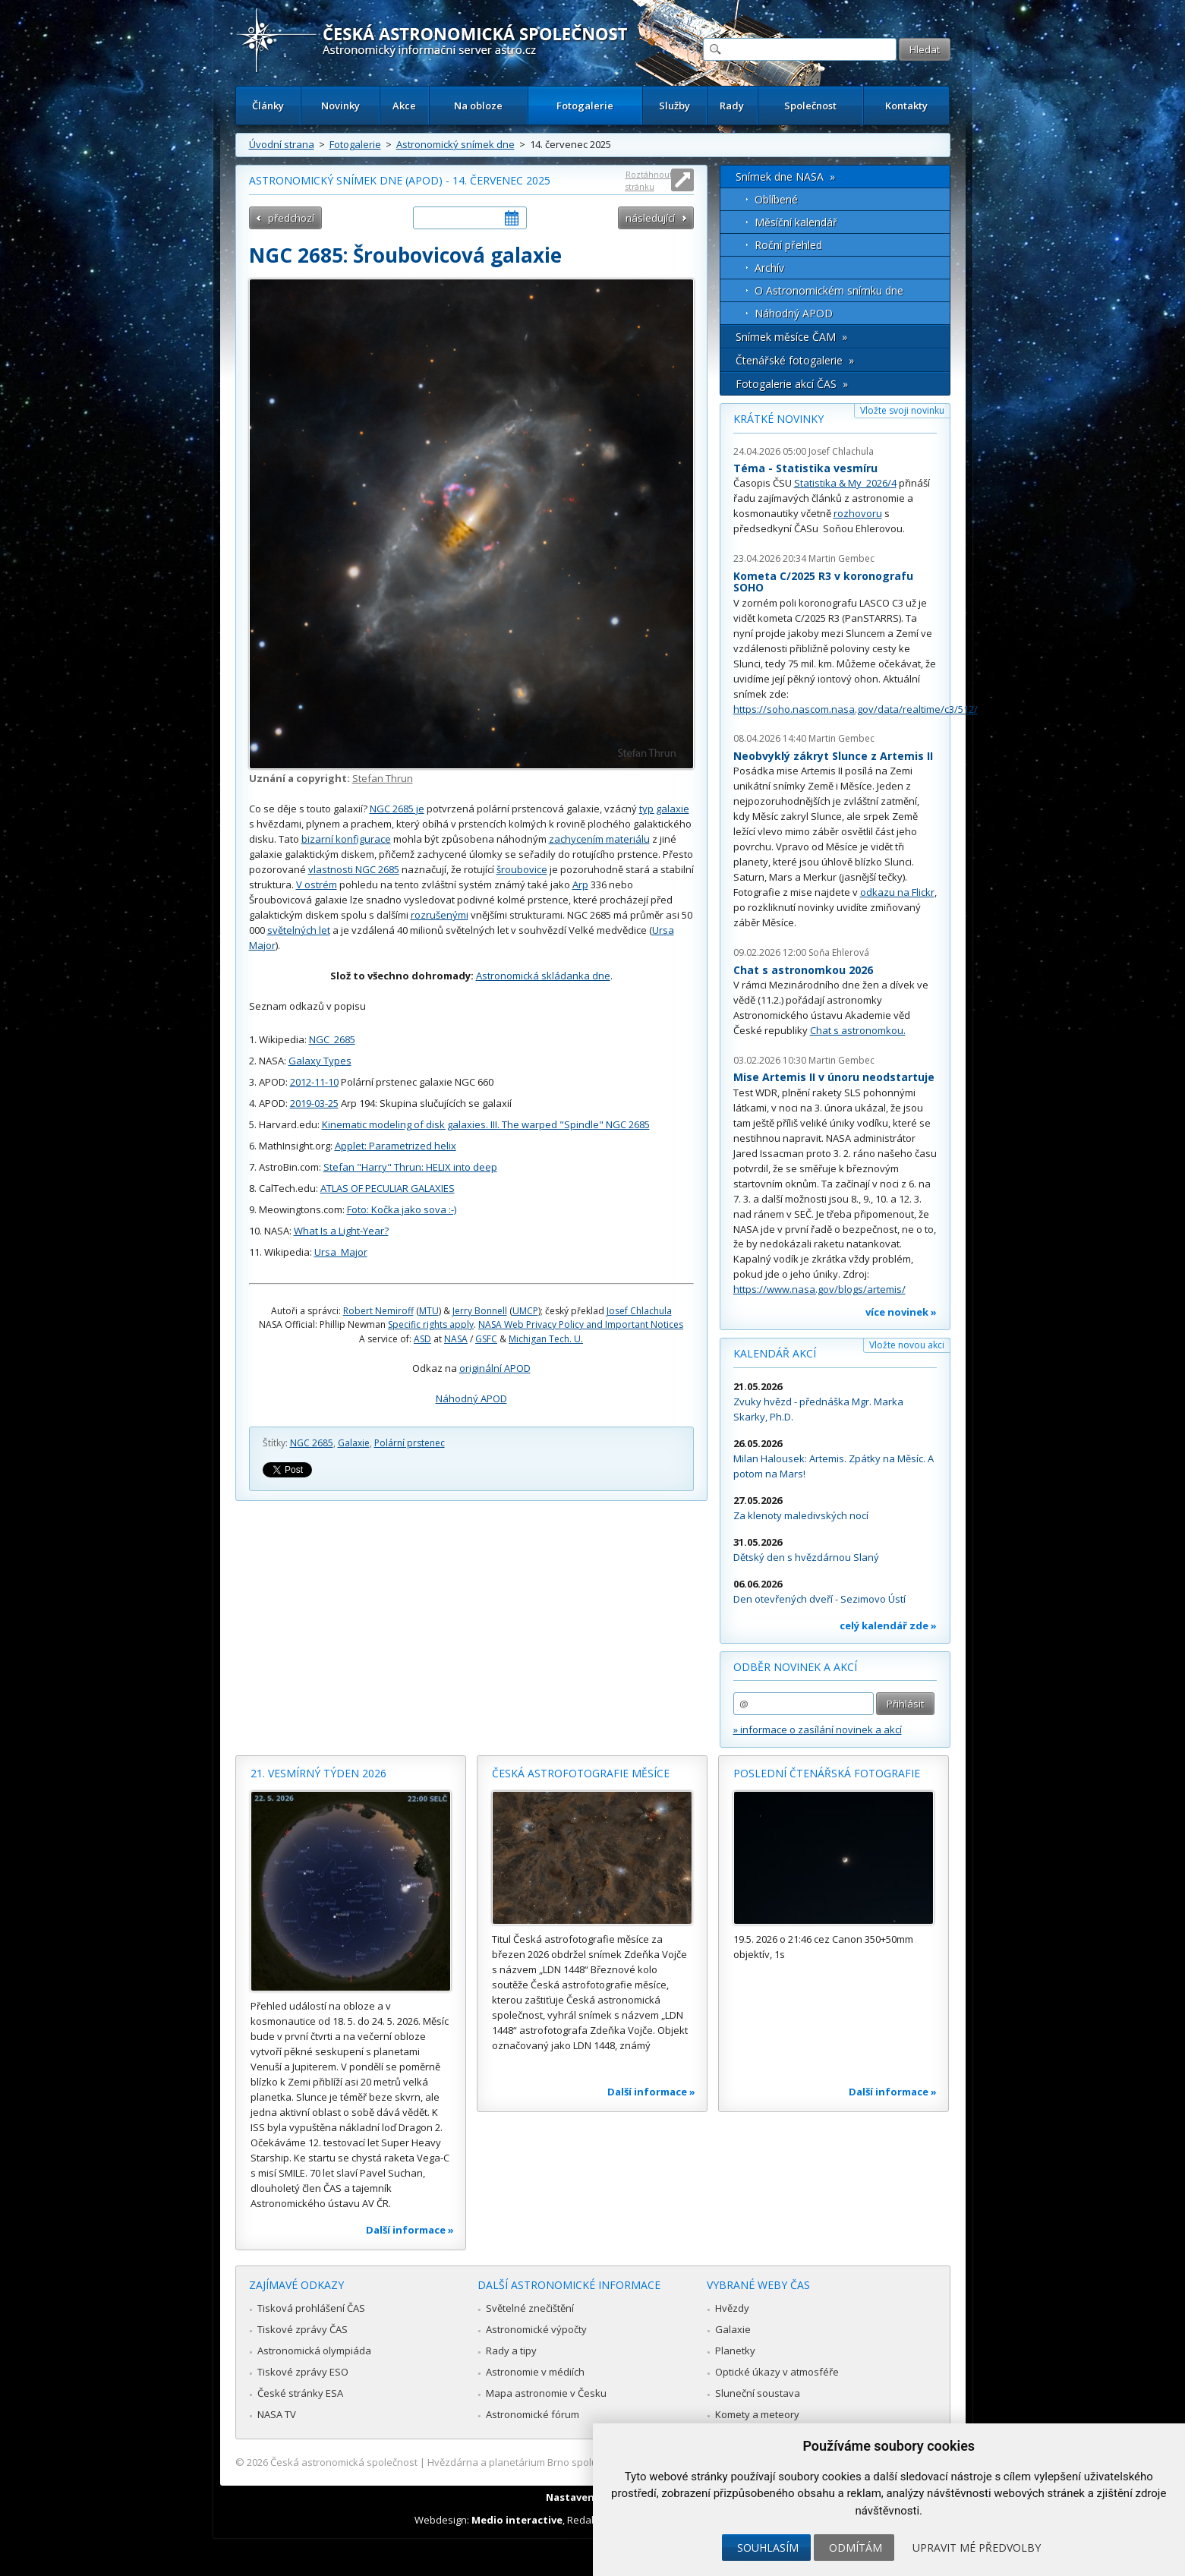 This screenshot has height=2576, width=1185. Describe the element at coordinates (318, 1773) in the screenshot. I see `21. vesmírný týden 2026` at that location.